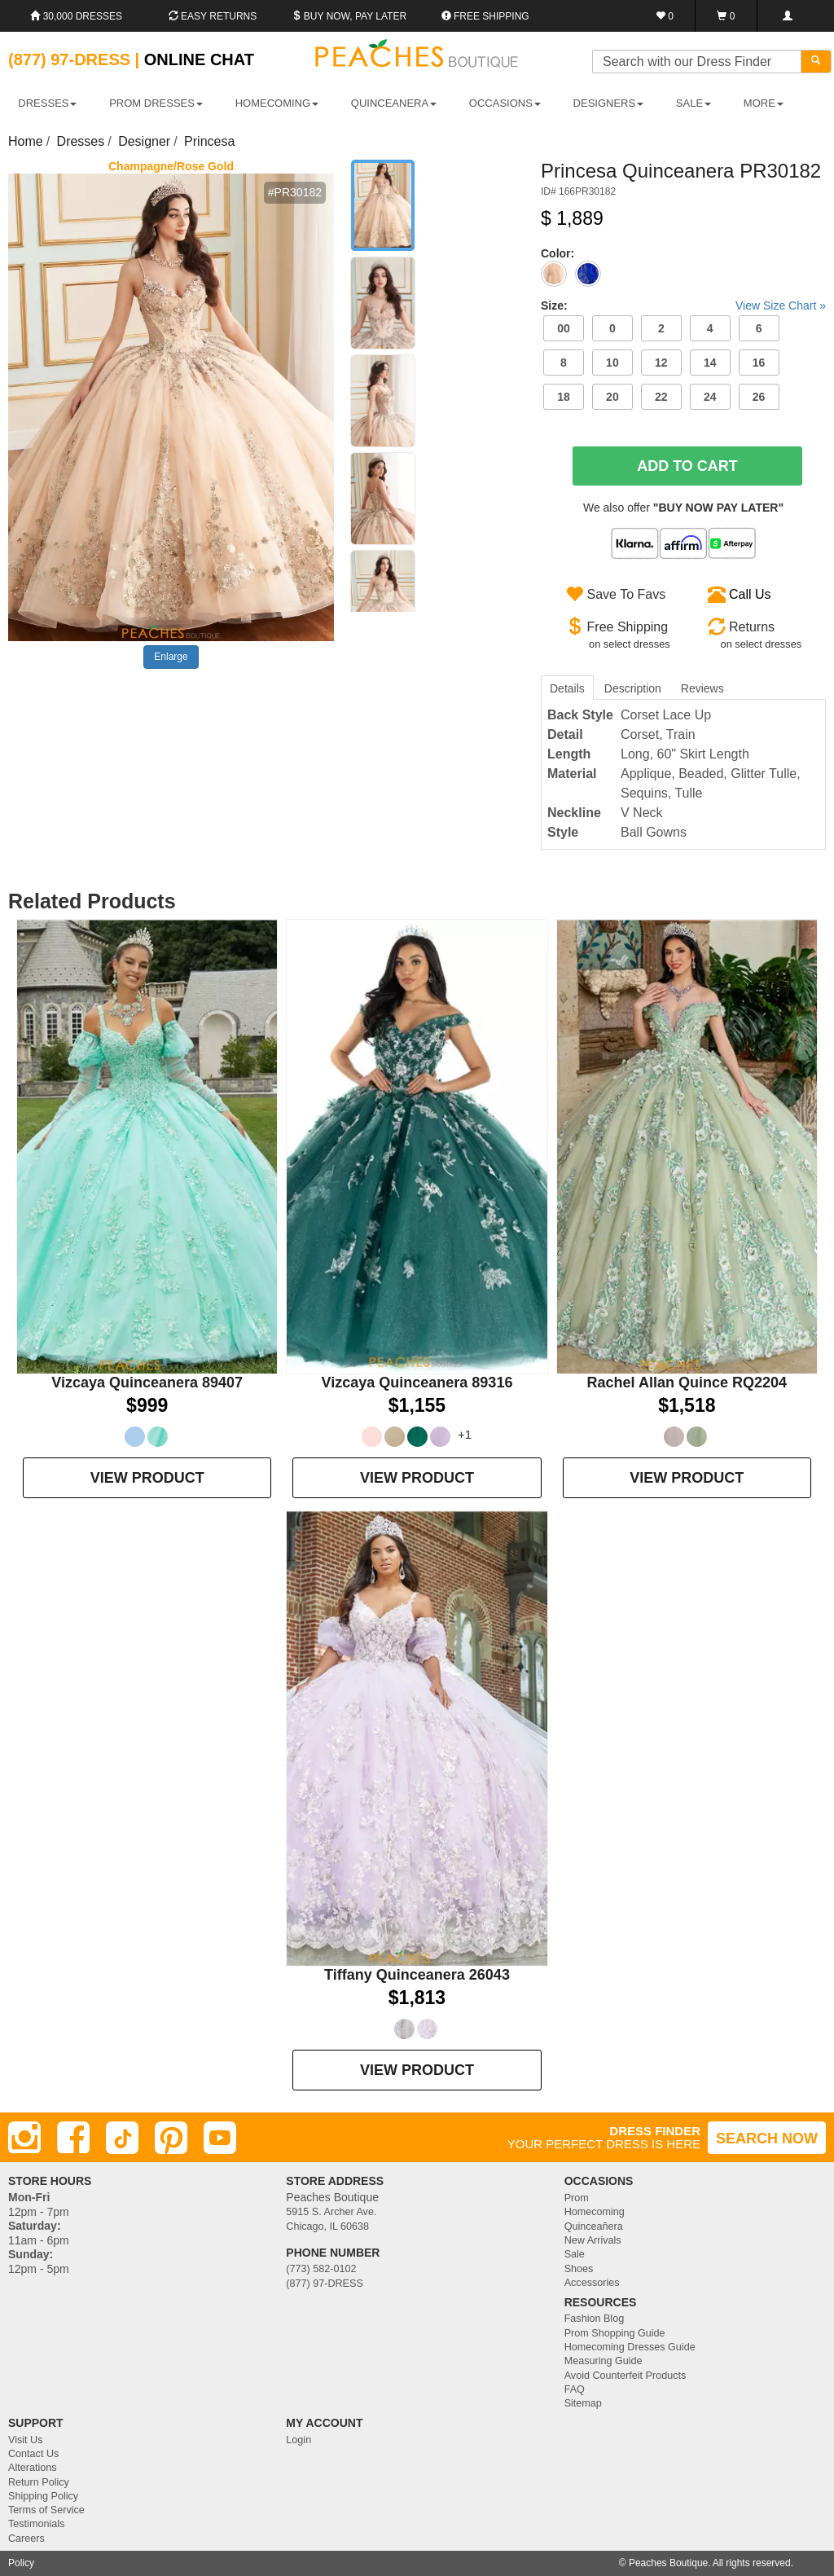 Image resolution: width=834 pixels, height=2576 pixels. What do you see at coordinates (25, 141) in the screenshot?
I see `Home` at bounding box center [25, 141].